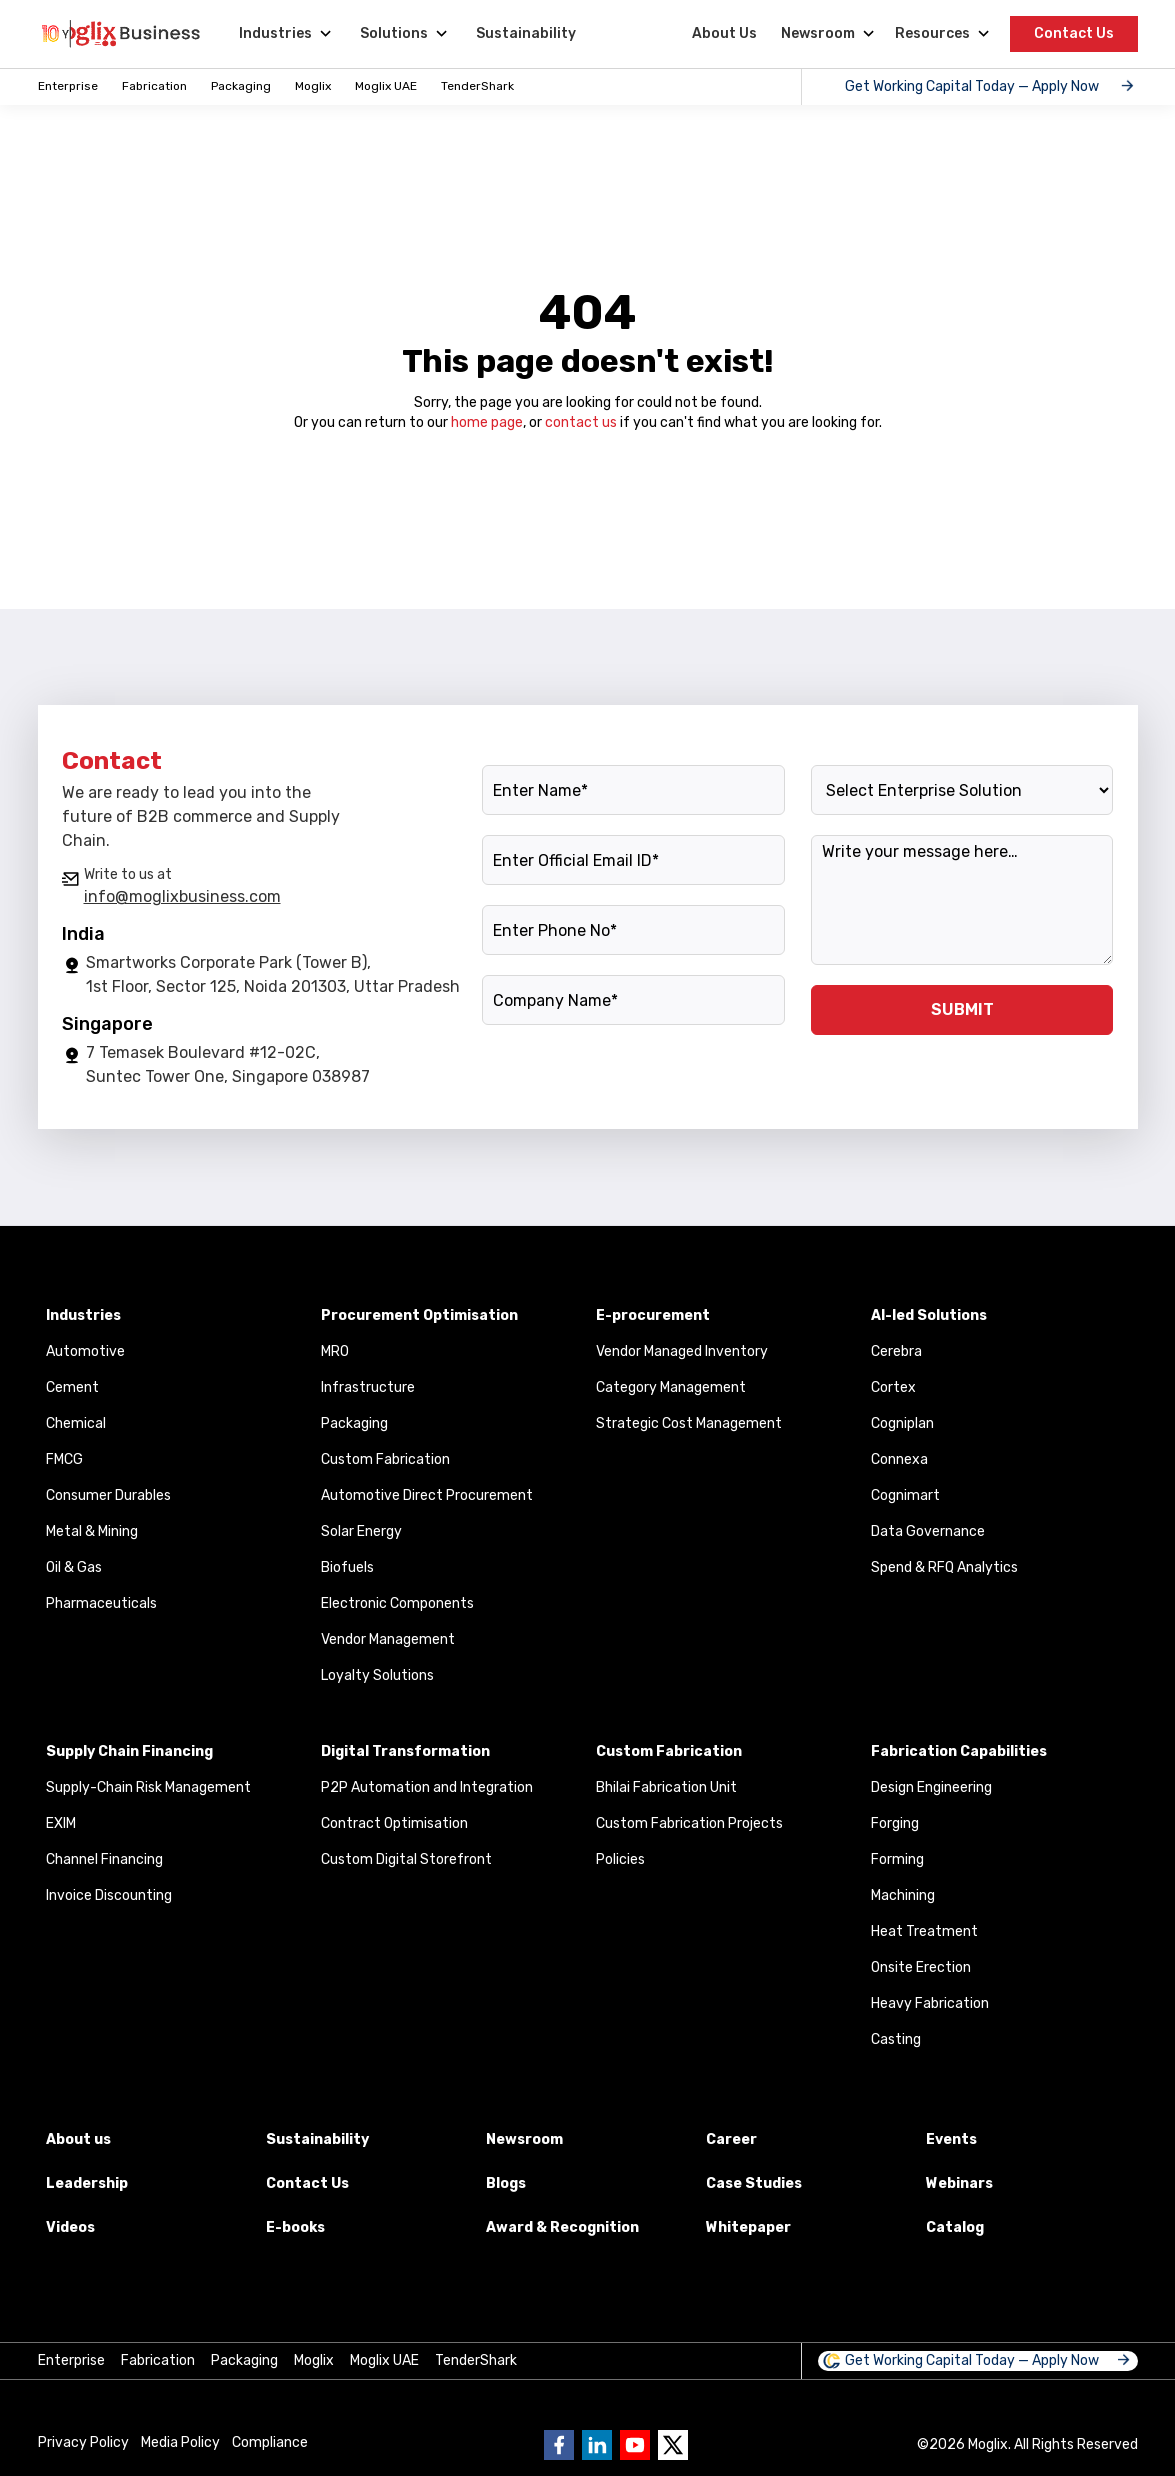 This screenshot has width=1175, height=2476. Describe the element at coordinates (959, 2183) in the screenshot. I see `Webinars` at that location.